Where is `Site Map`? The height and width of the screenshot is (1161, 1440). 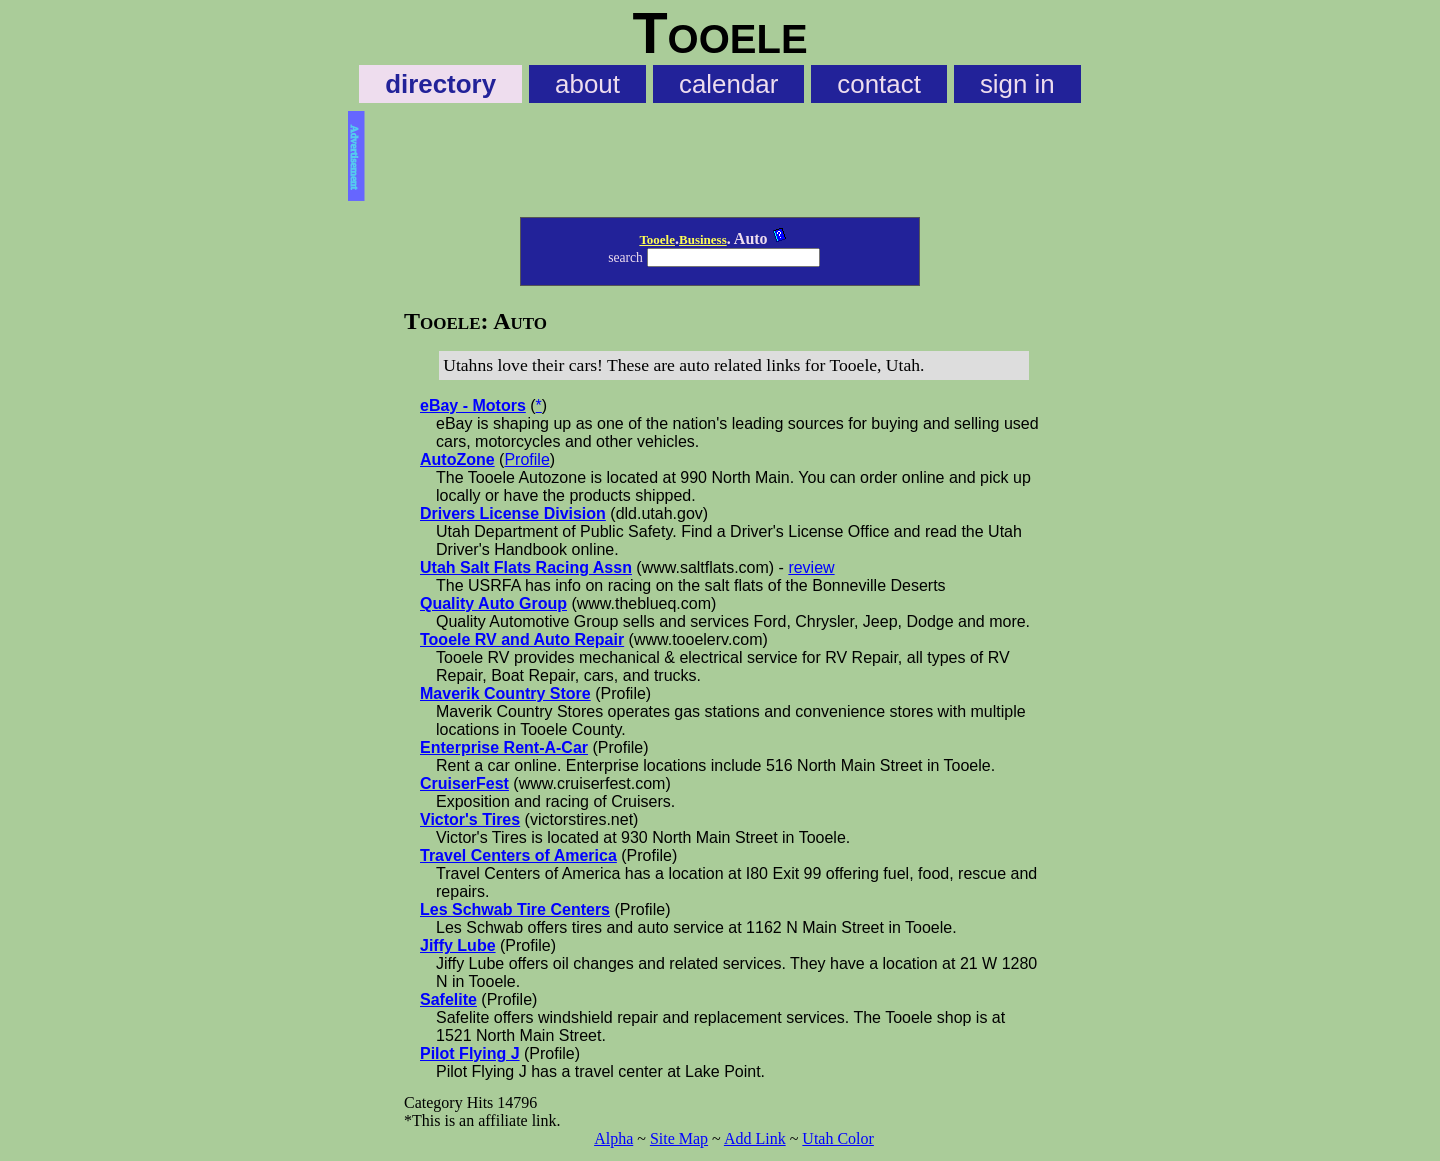
Site Map is located at coordinates (679, 1138).